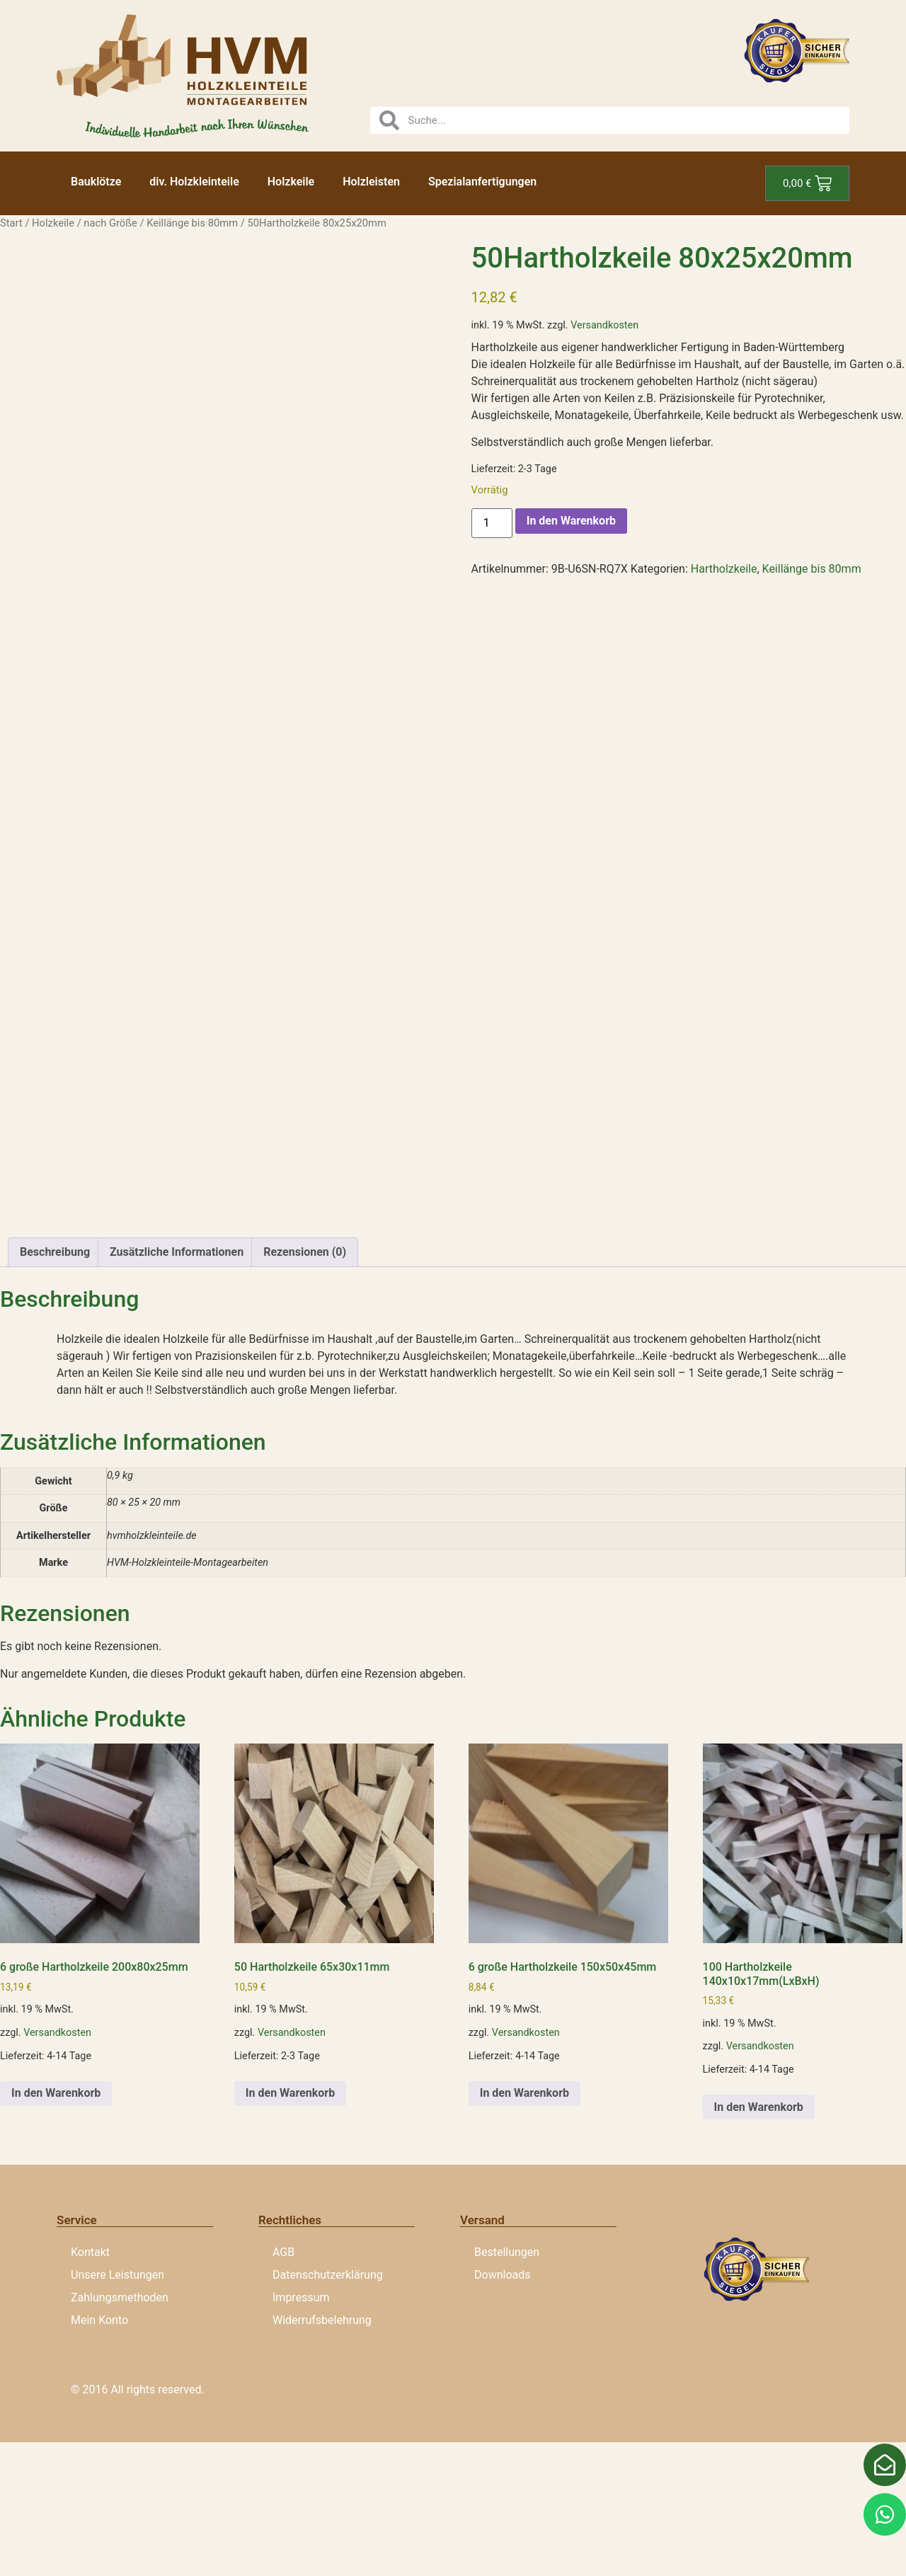  Describe the element at coordinates (604, 325) in the screenshot. I see `Versandkosten` at that location.